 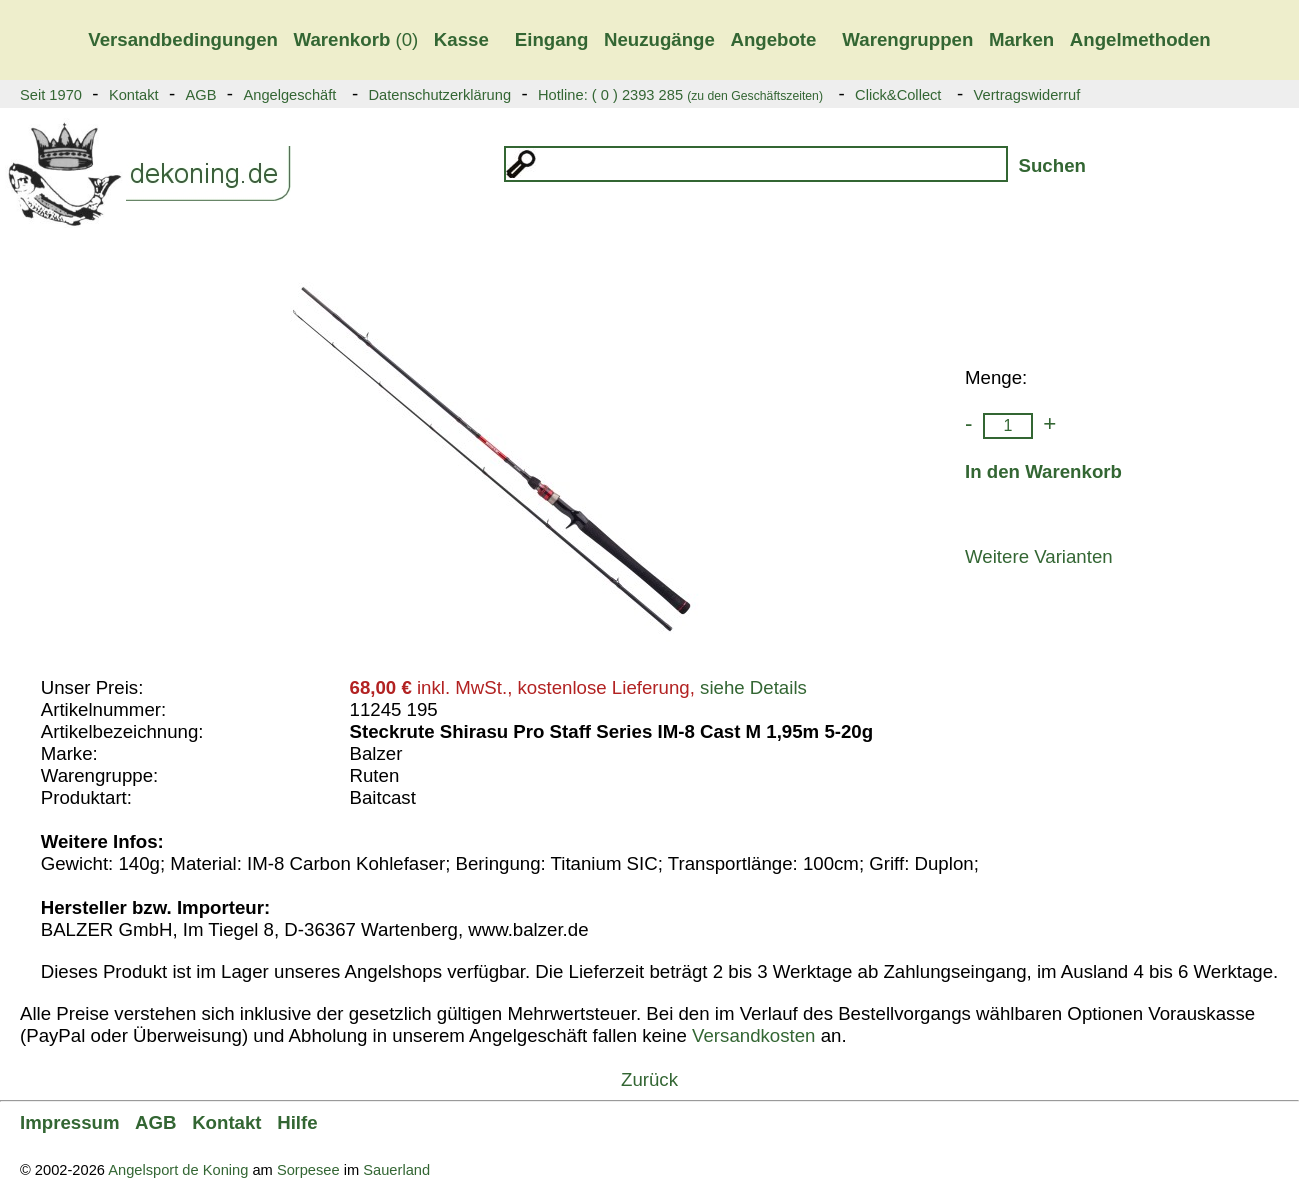 What do you see at coordinates (289, 95) in the screenshot?
I see `Angelgeschäft` at bounding box center [289, 95].